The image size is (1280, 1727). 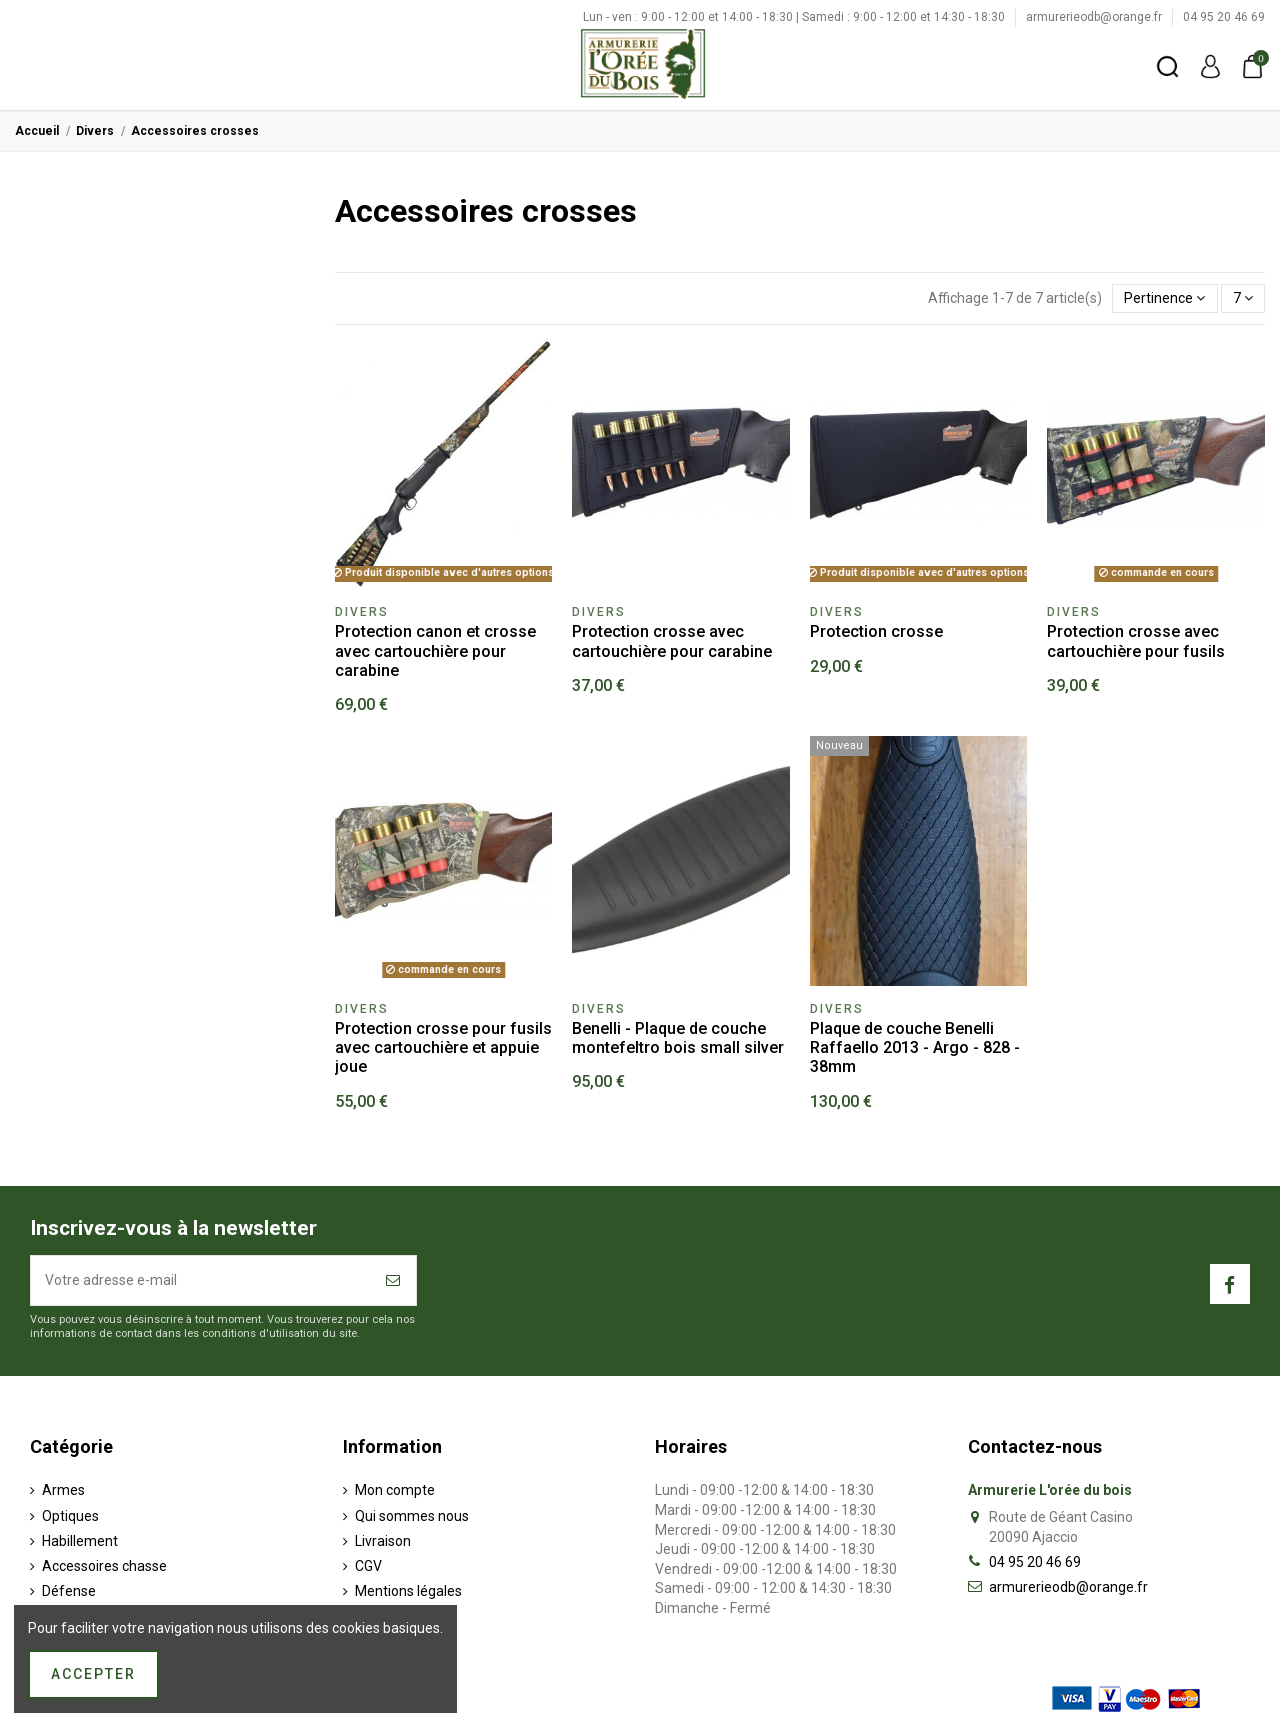 I want to click on Protection crosse, so click(x=876, y=631).